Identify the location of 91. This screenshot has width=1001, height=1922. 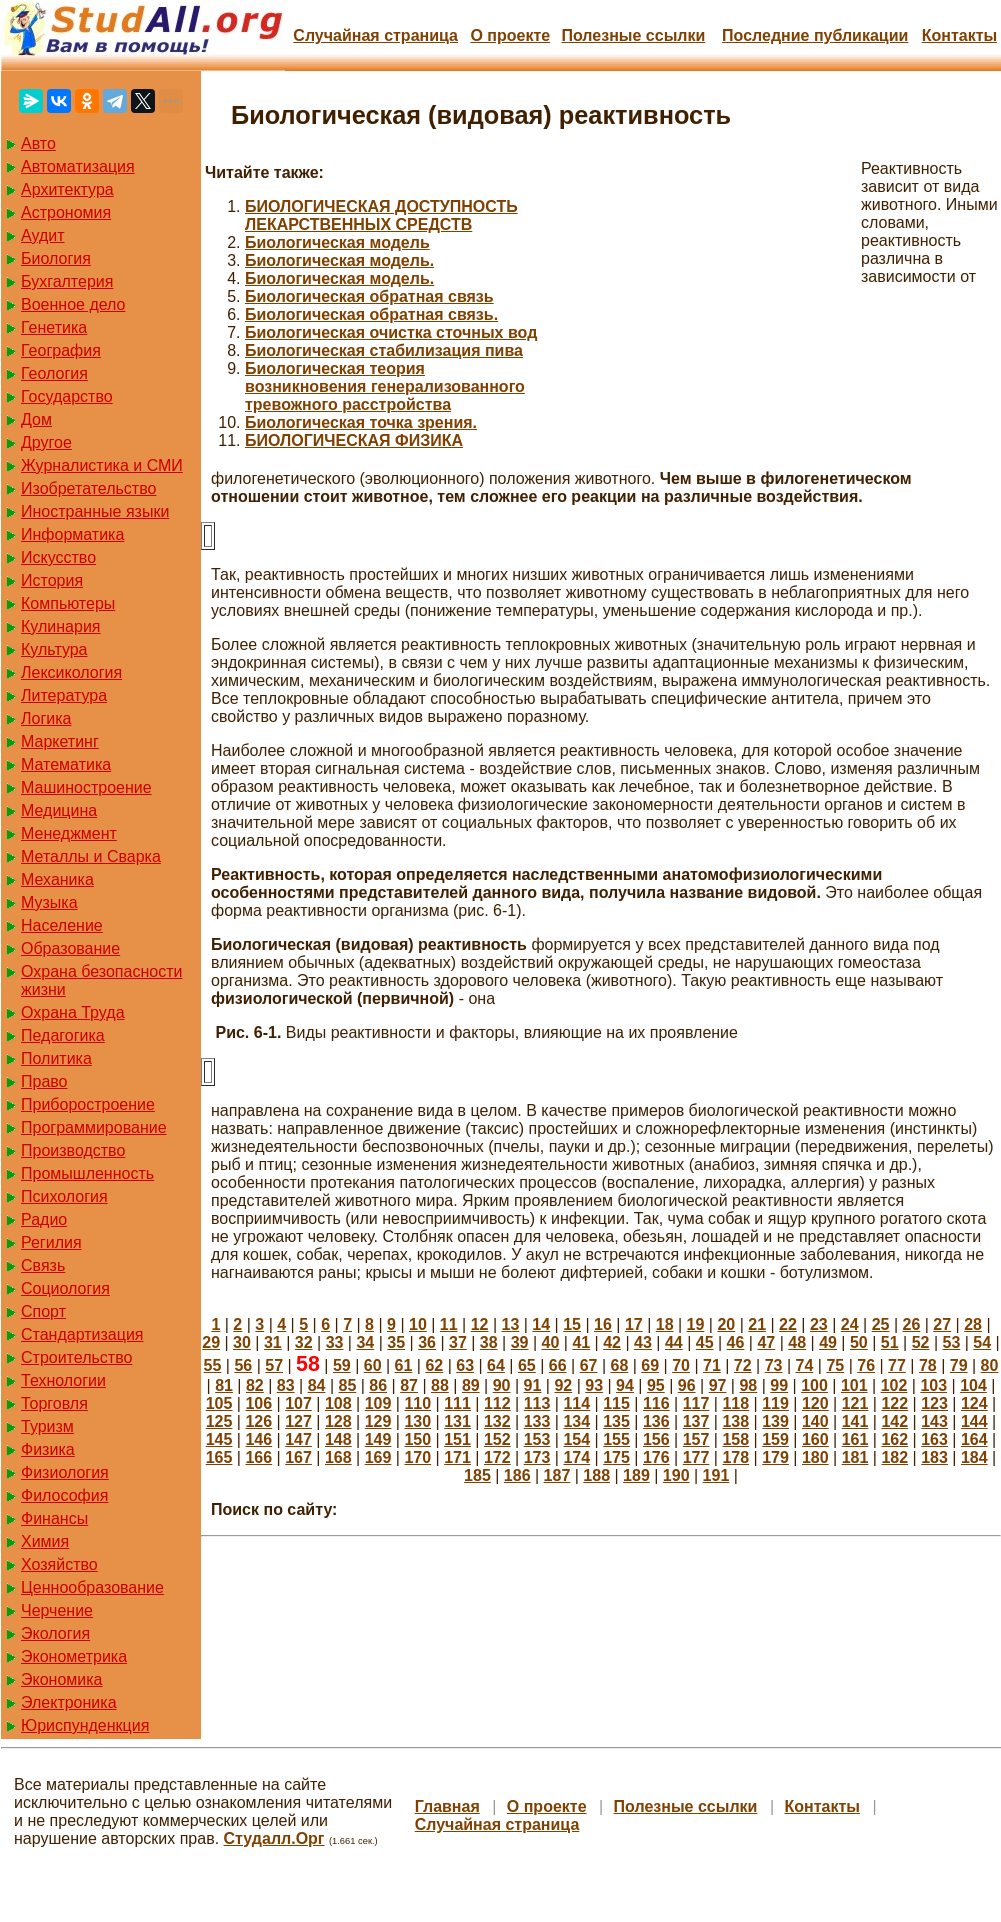
(533, 1385).